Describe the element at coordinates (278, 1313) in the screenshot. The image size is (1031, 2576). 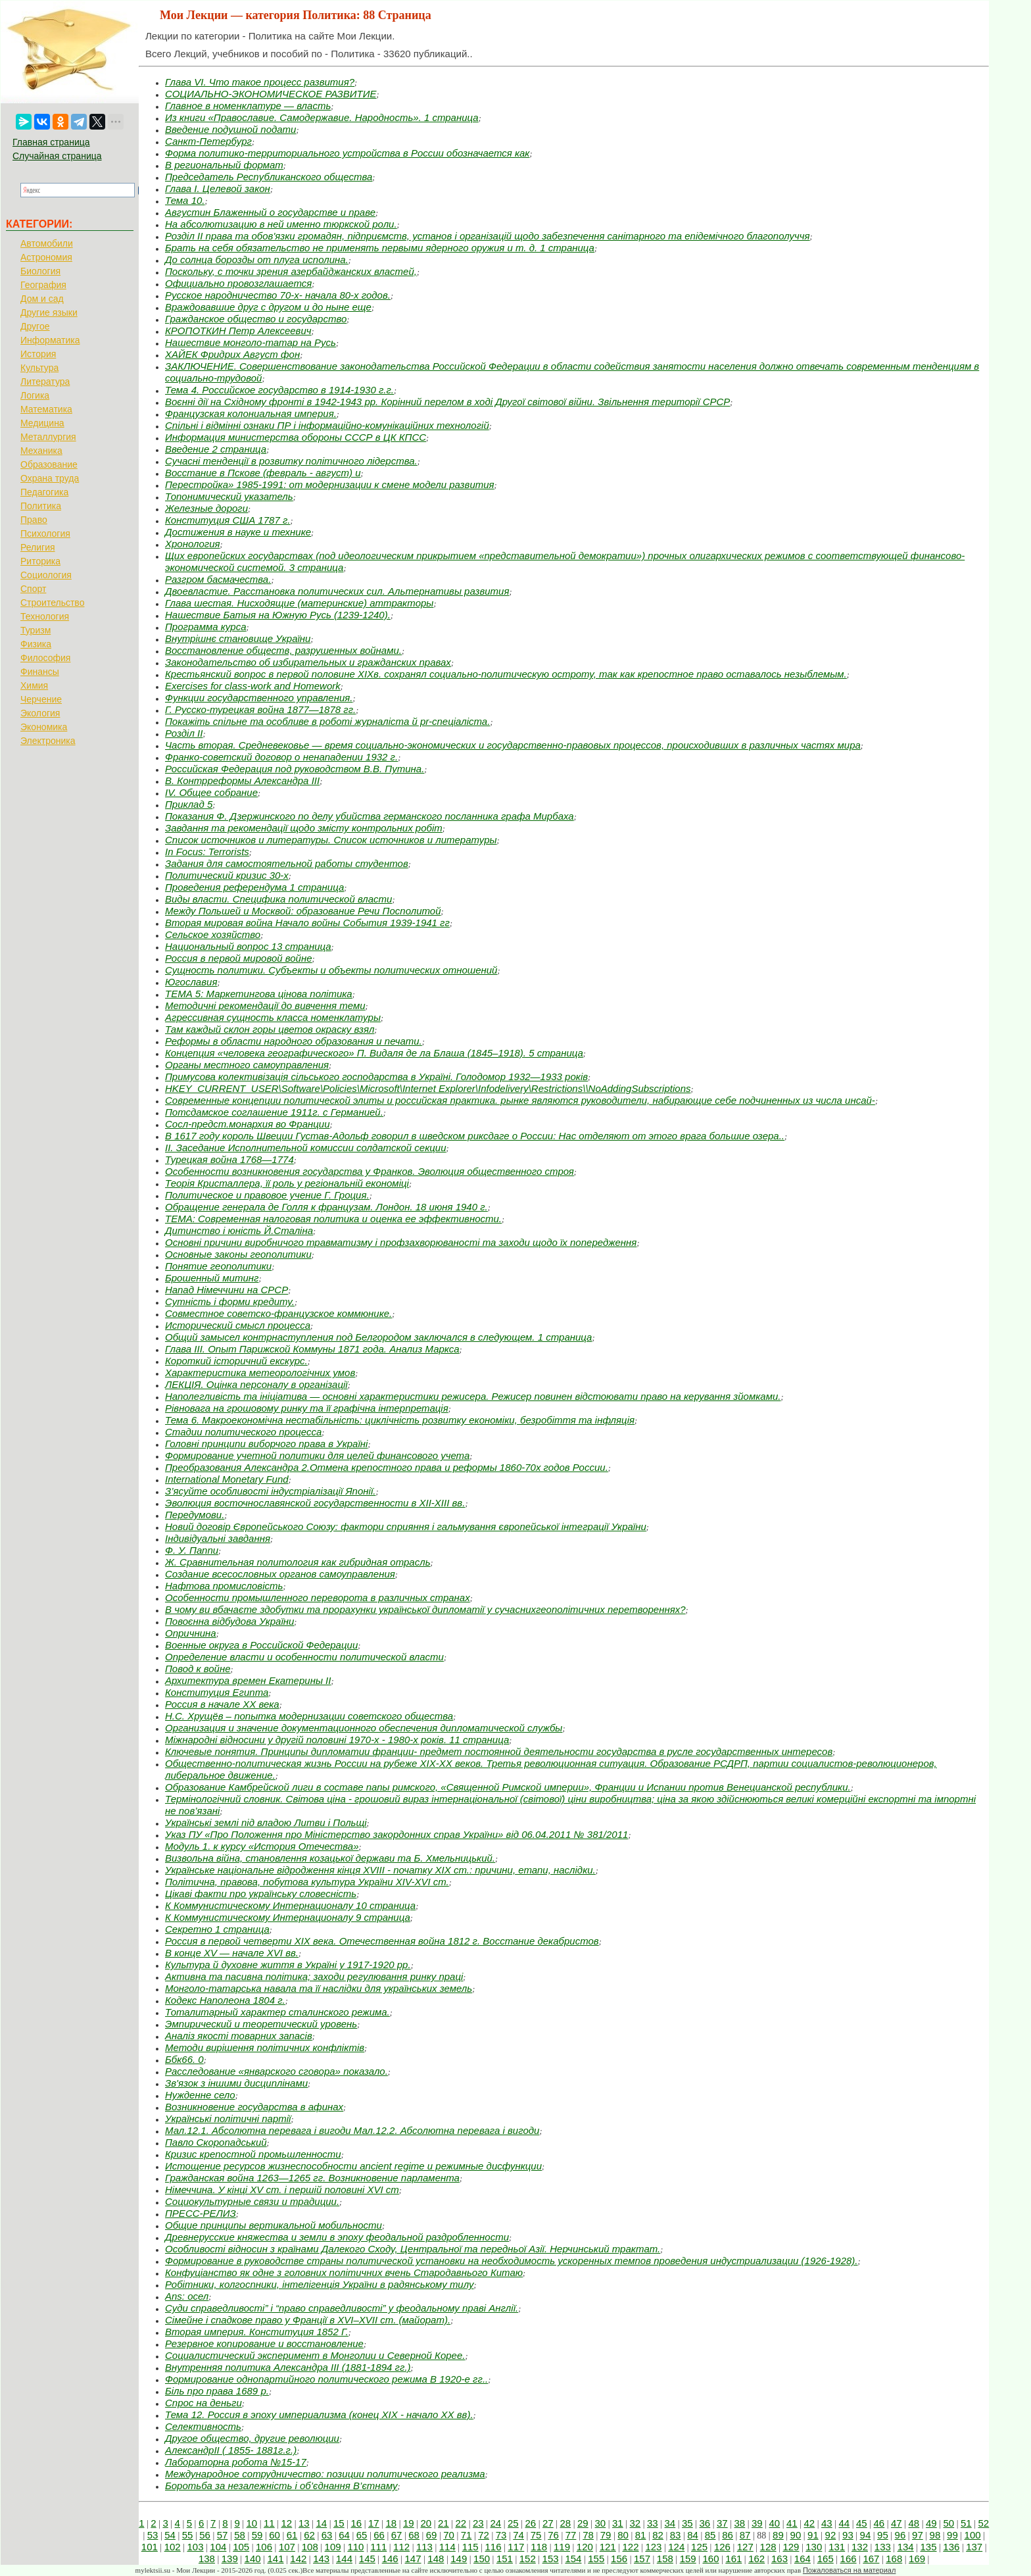
I see `Совместное советско-французское коммюнике.` at that location.